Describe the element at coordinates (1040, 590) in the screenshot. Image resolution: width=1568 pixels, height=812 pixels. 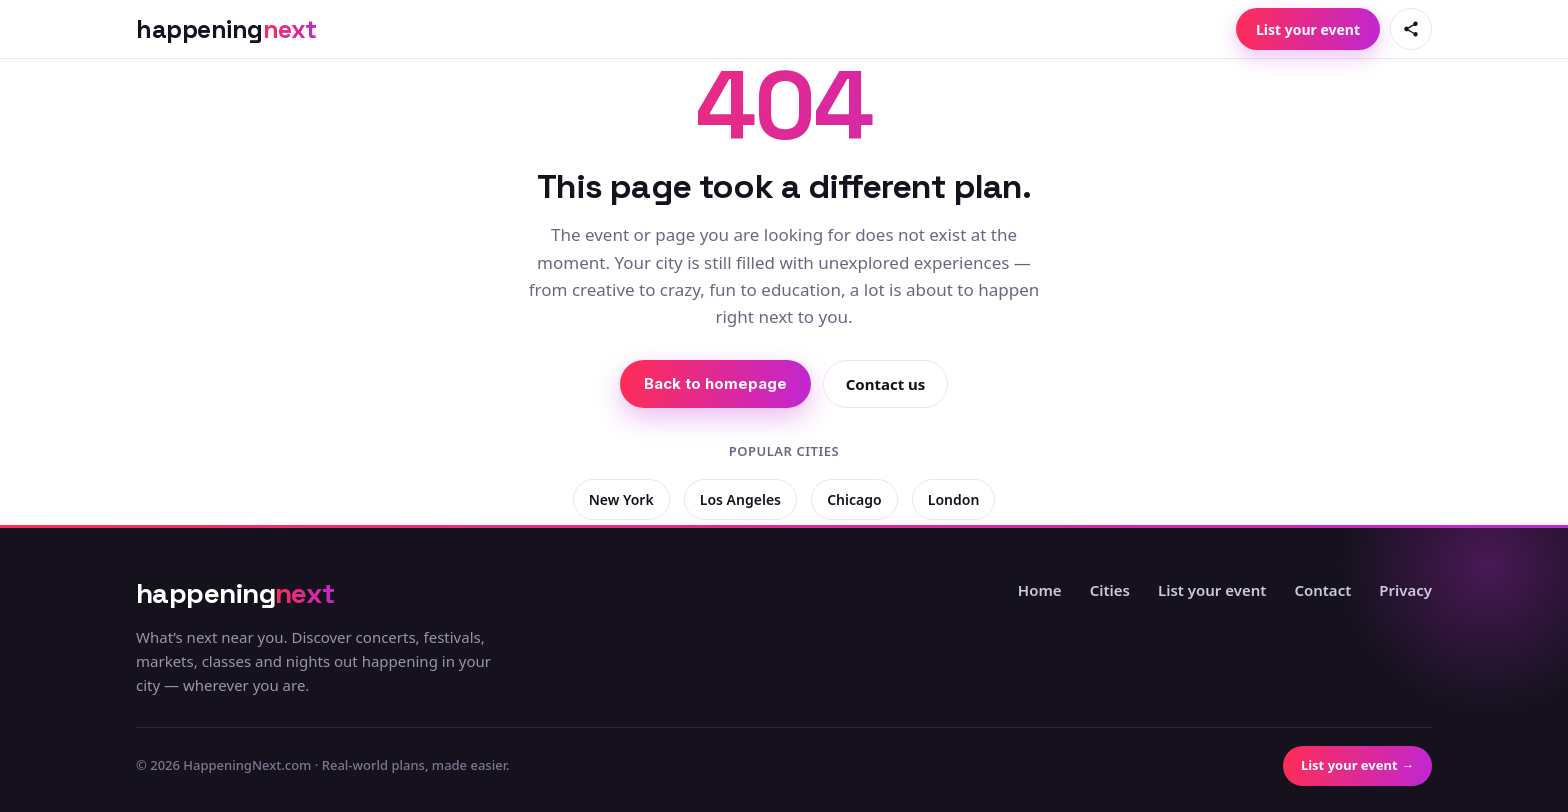
I see `Home` at that location.